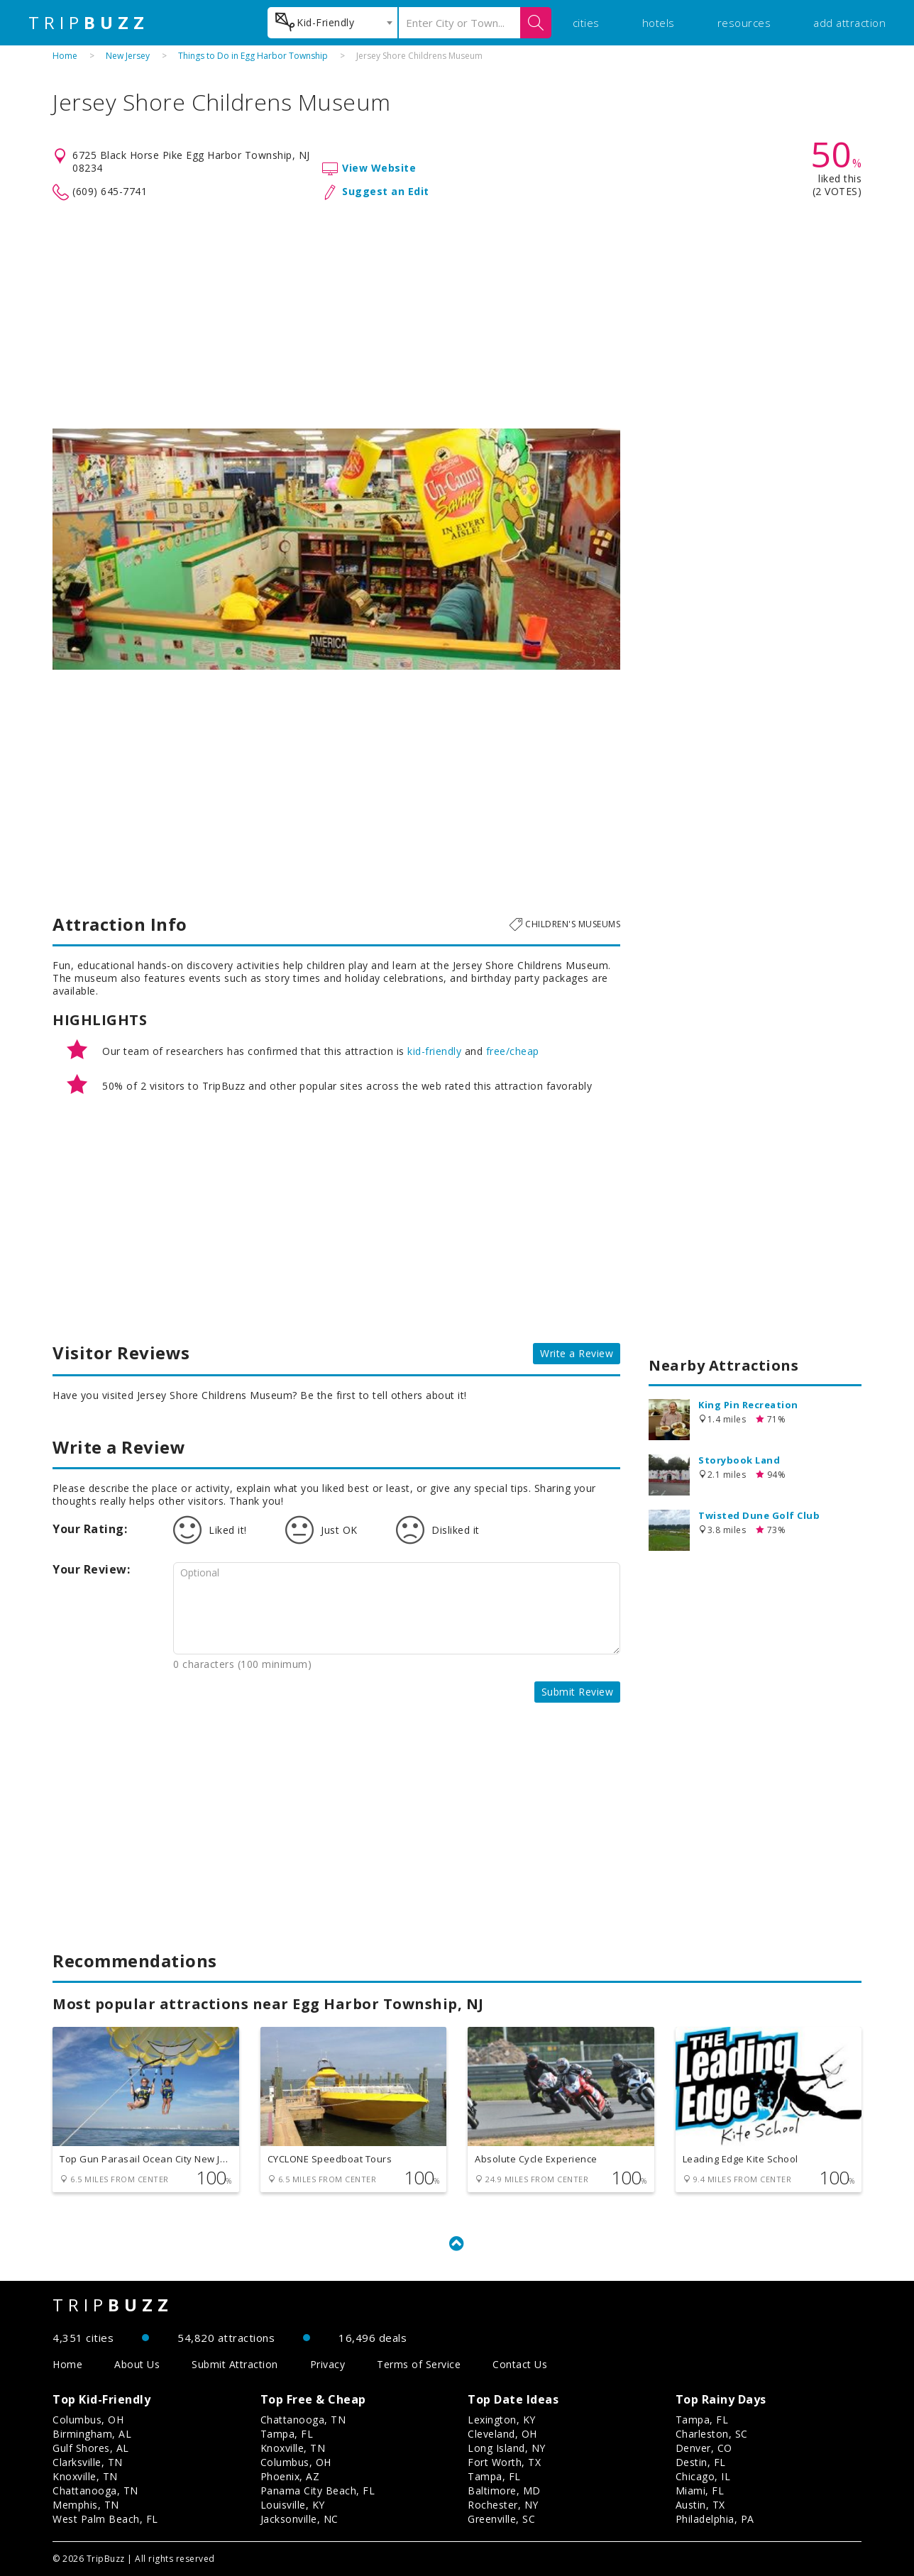  Describe the element at coordinates (502, 2419) in the screenshot. I see `Lexington, KY` at that location.